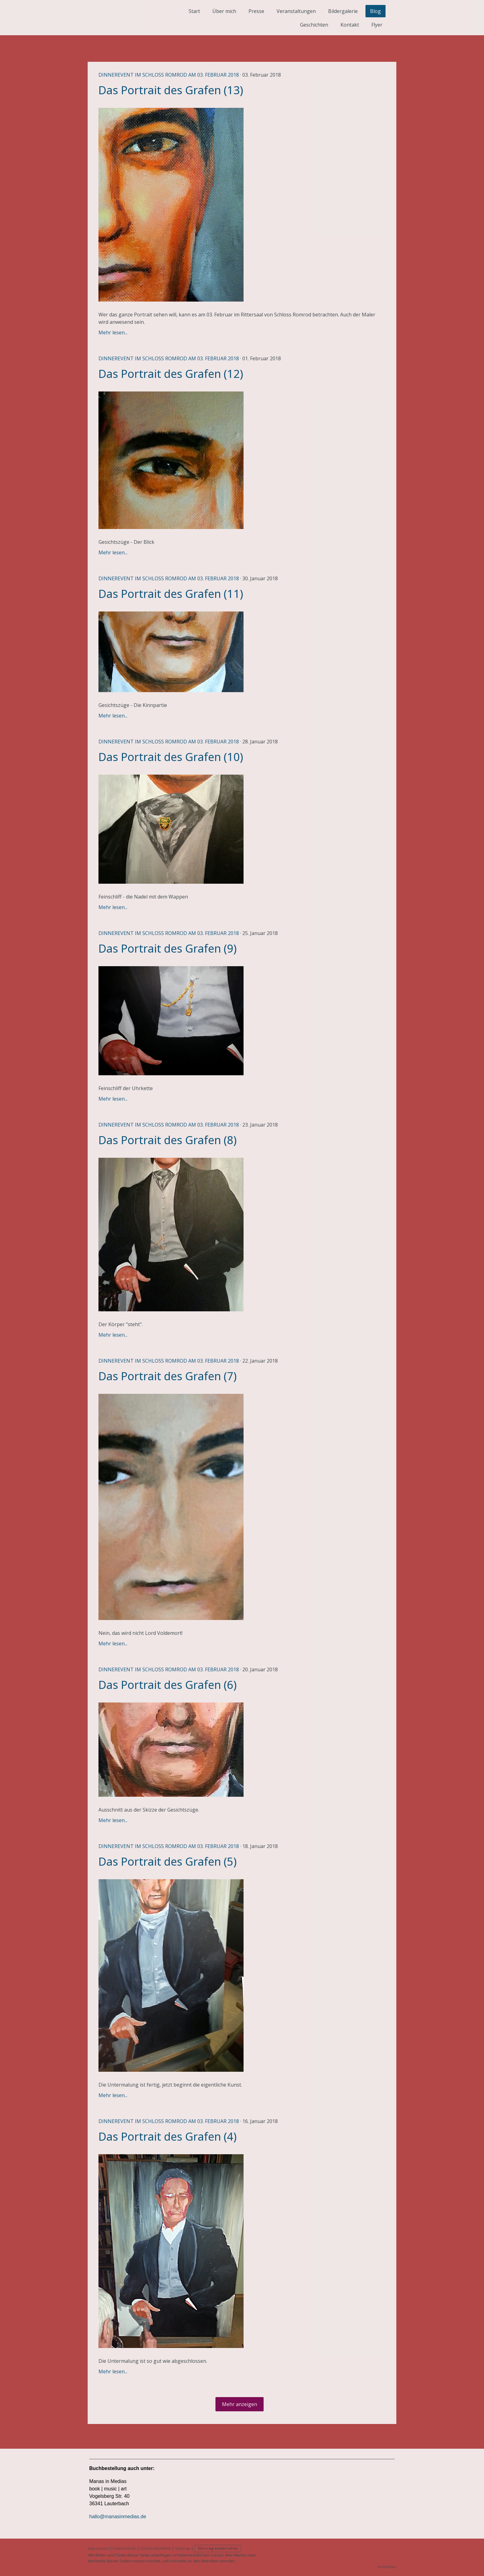  What do you see at coordinates (117, 2516) in the screenshot?
I see `hallo@manasinmedias.de` at bounding box center [117, 2516].